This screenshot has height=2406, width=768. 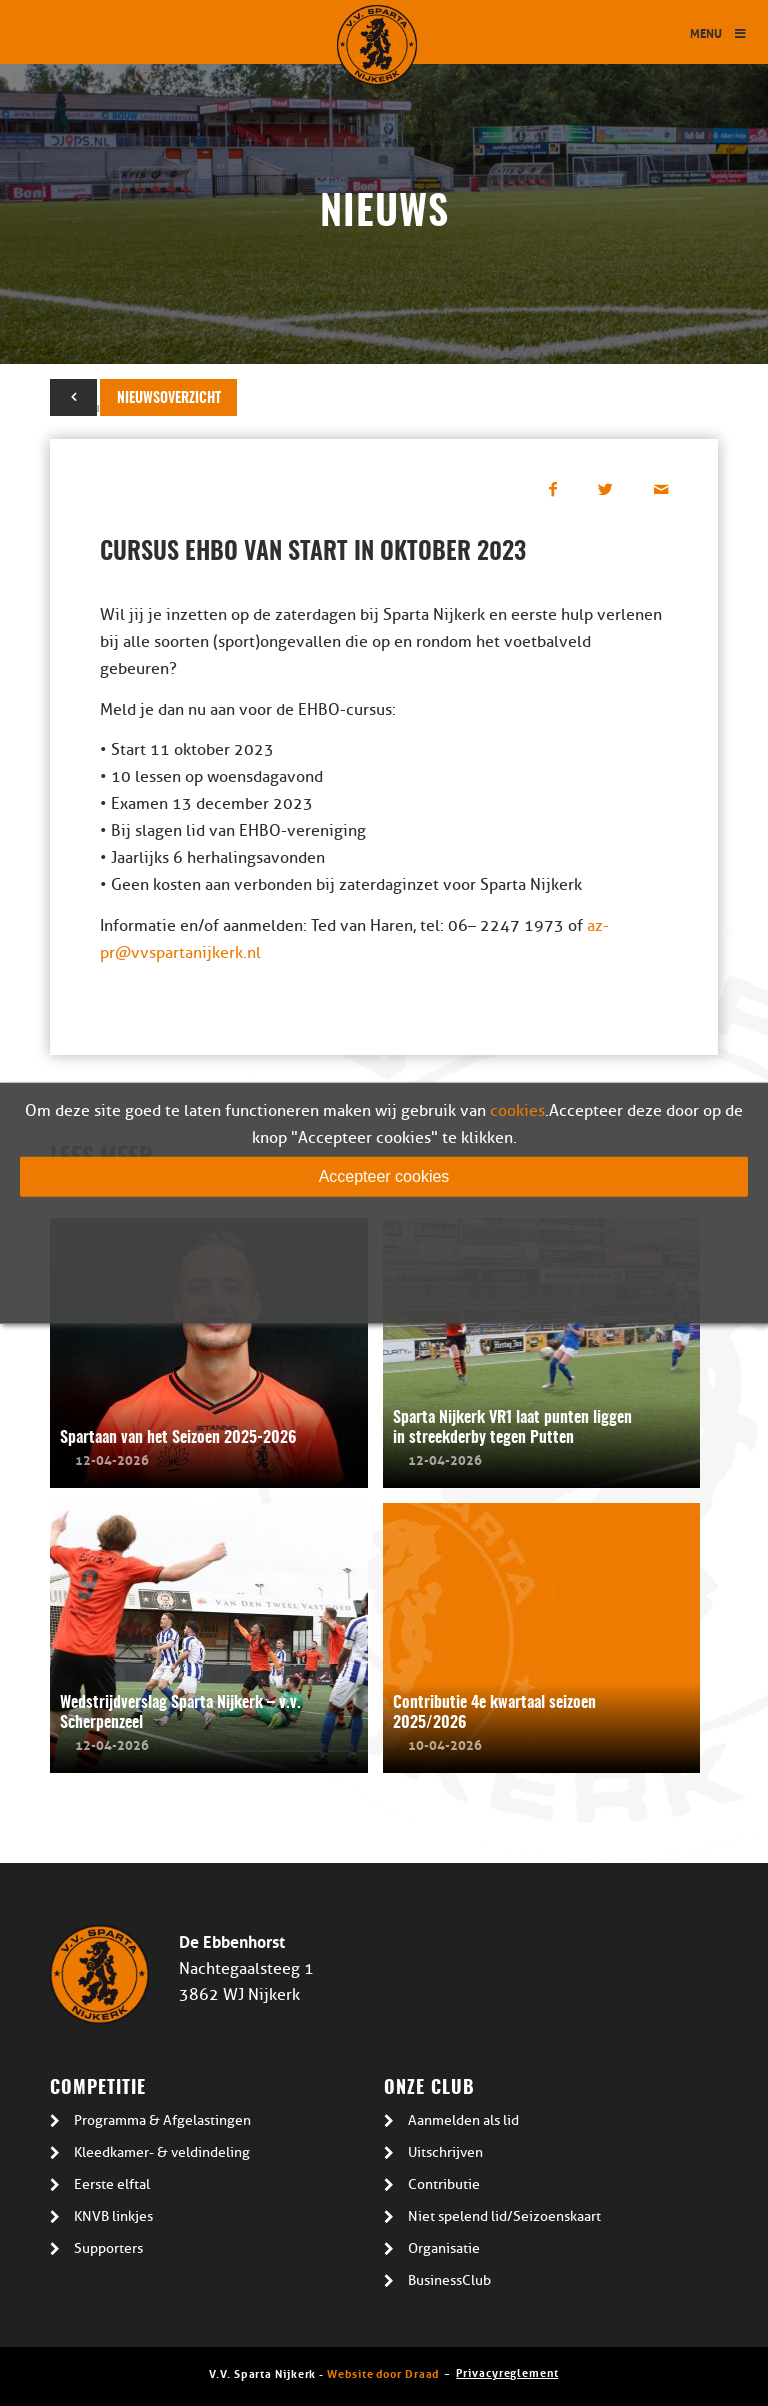 What do you see at coordinates (517, 1111) in the screenshot?
I see `cookies` at bounding box center [517, 1111].